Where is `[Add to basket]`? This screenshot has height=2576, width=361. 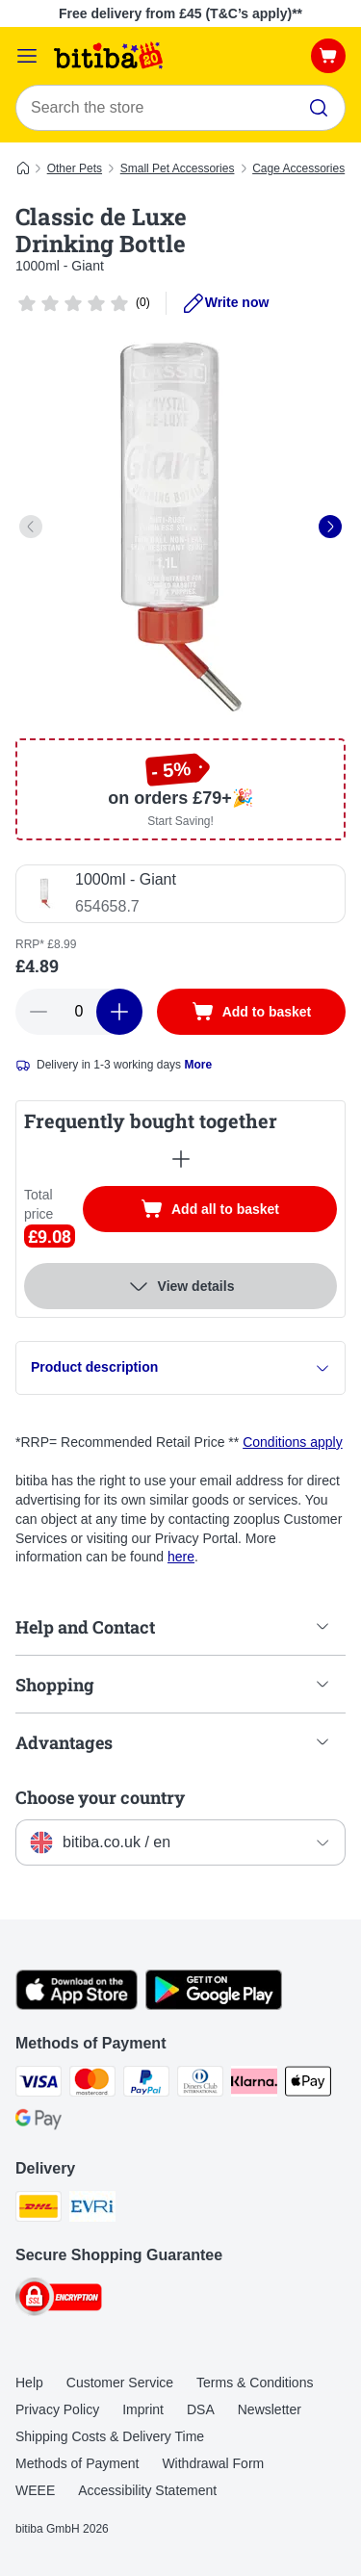 [Add to basket] is located at coordinates (251, 1012).